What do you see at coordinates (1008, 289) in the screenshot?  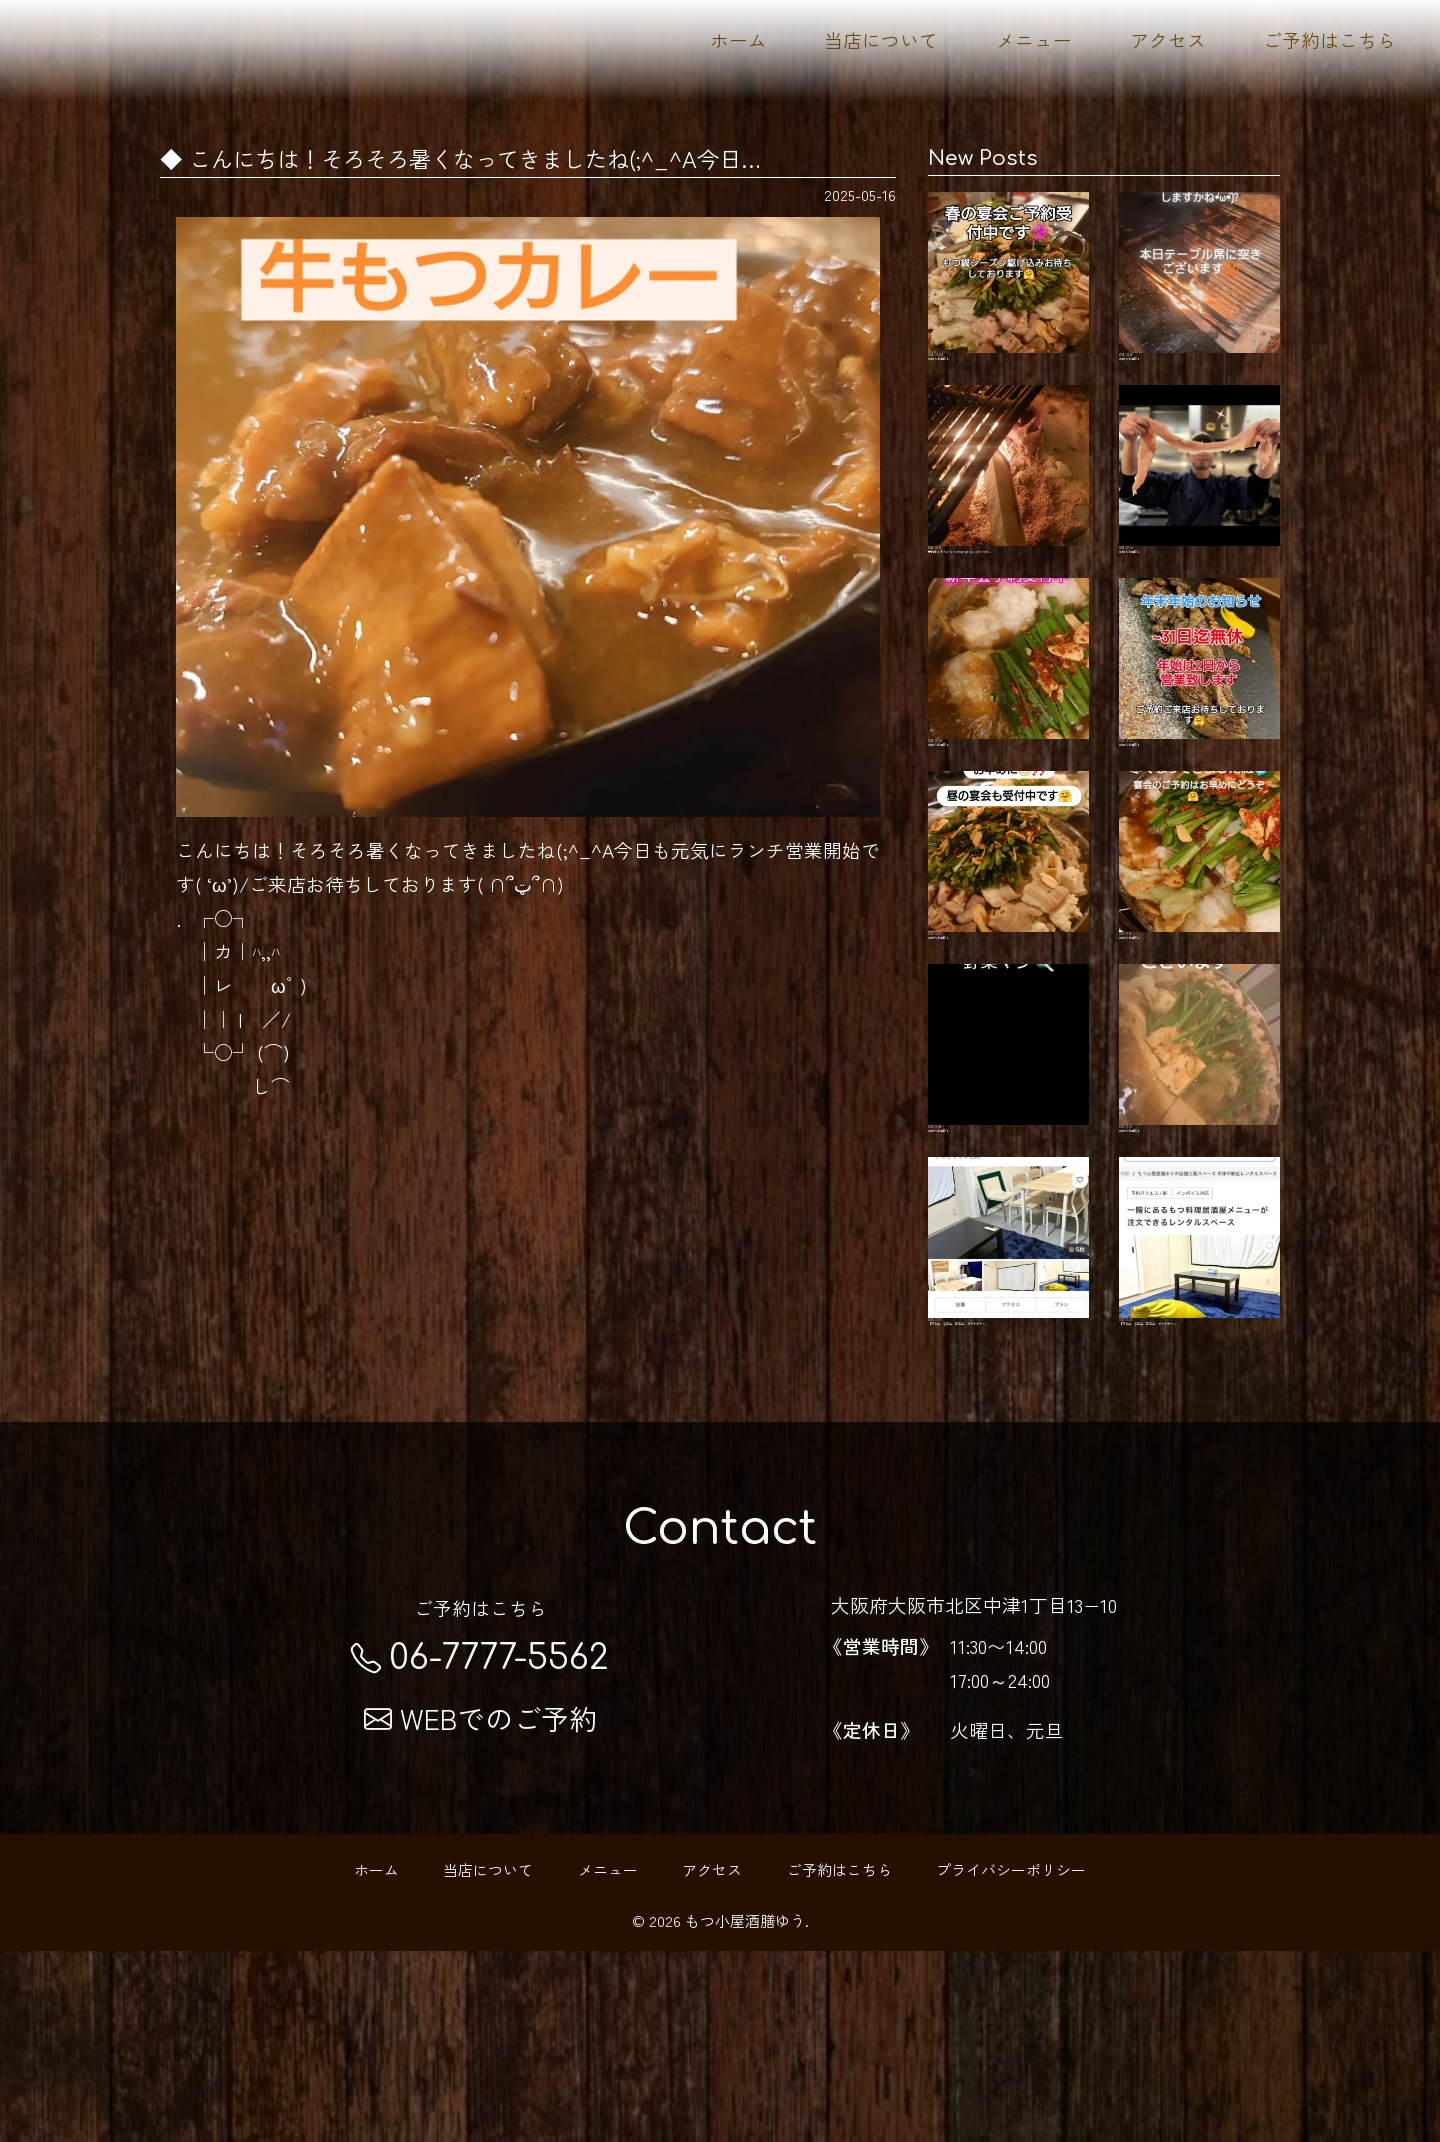 I see `お知らせ更新！` at bounding box center [1008, 289].